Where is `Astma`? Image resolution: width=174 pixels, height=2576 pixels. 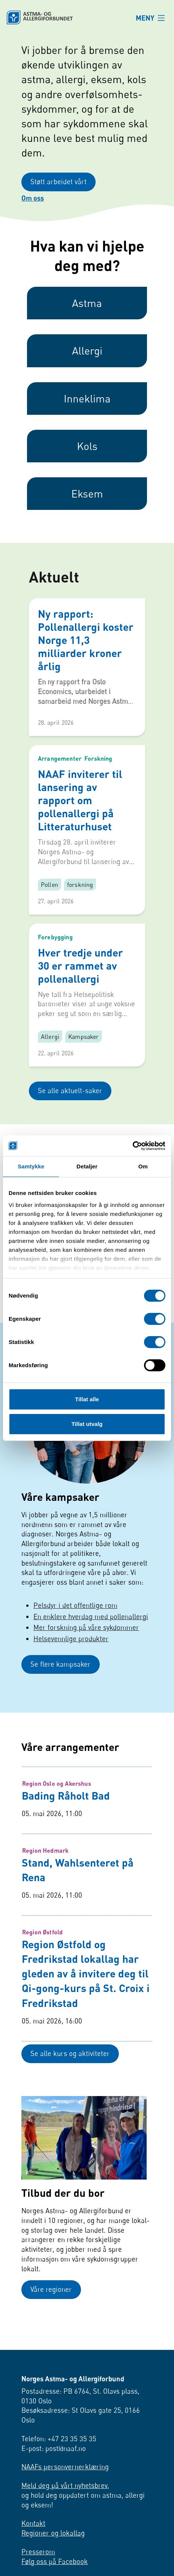
Astma is located at coordinates (87, 312).